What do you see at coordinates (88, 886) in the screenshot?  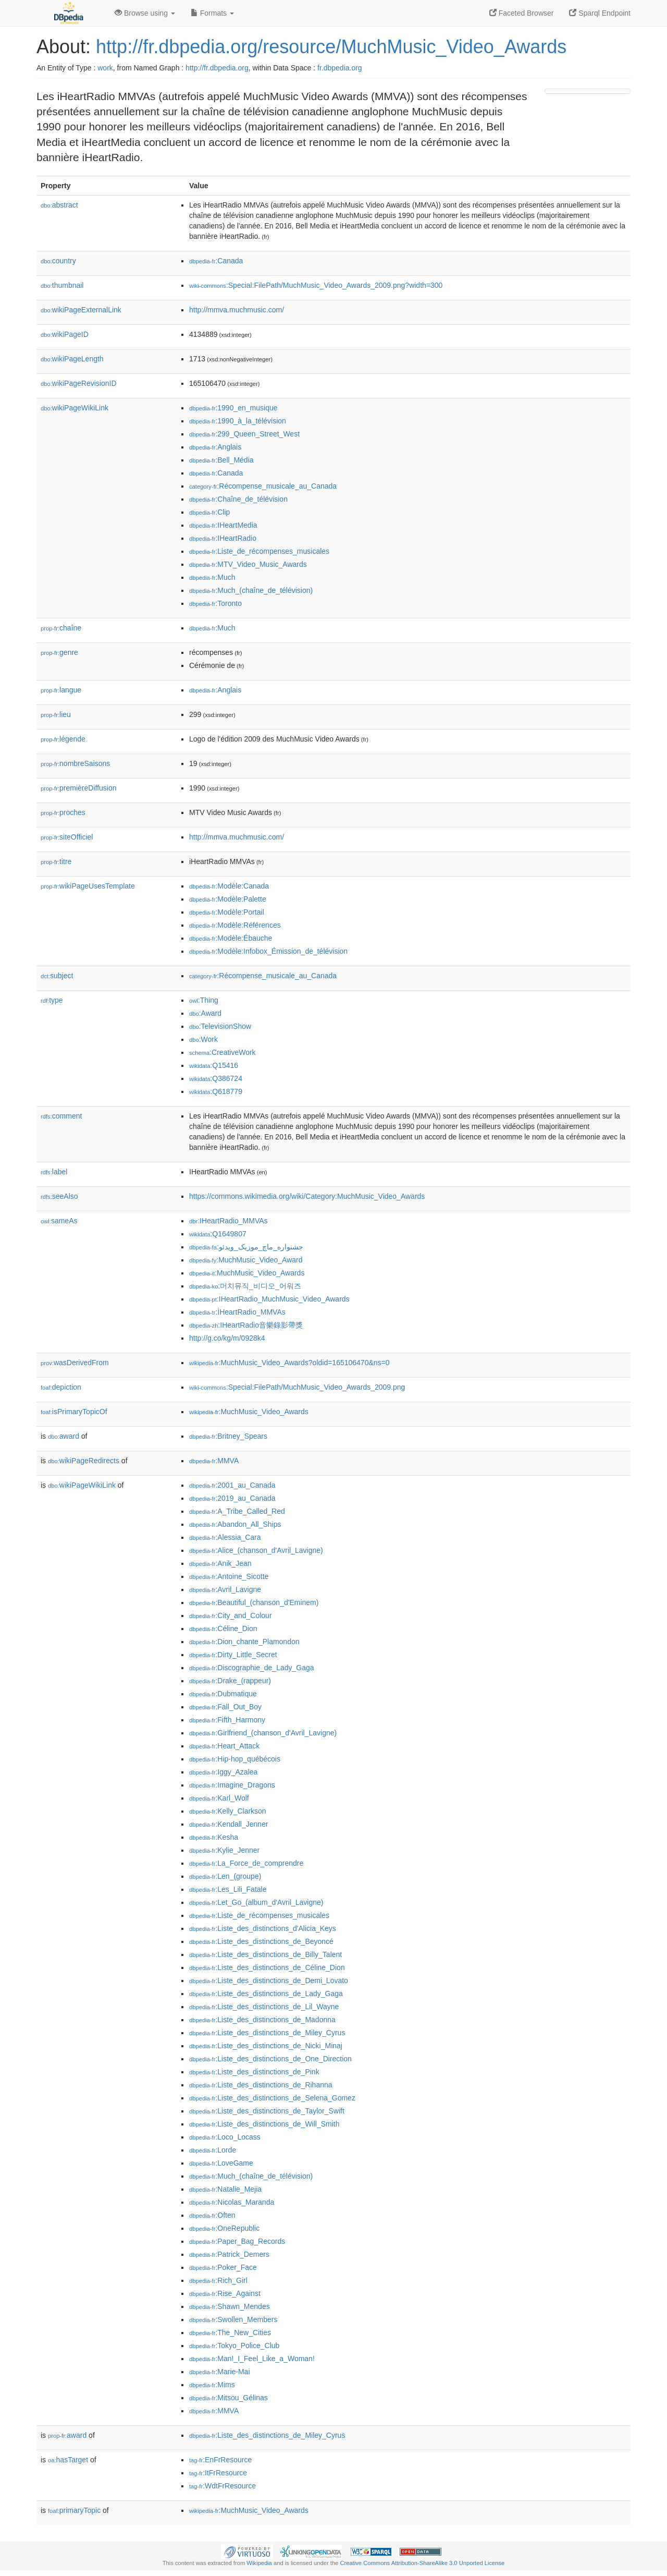 I see `wikiPageUsesTemplate` at bounding box center [88, 886].